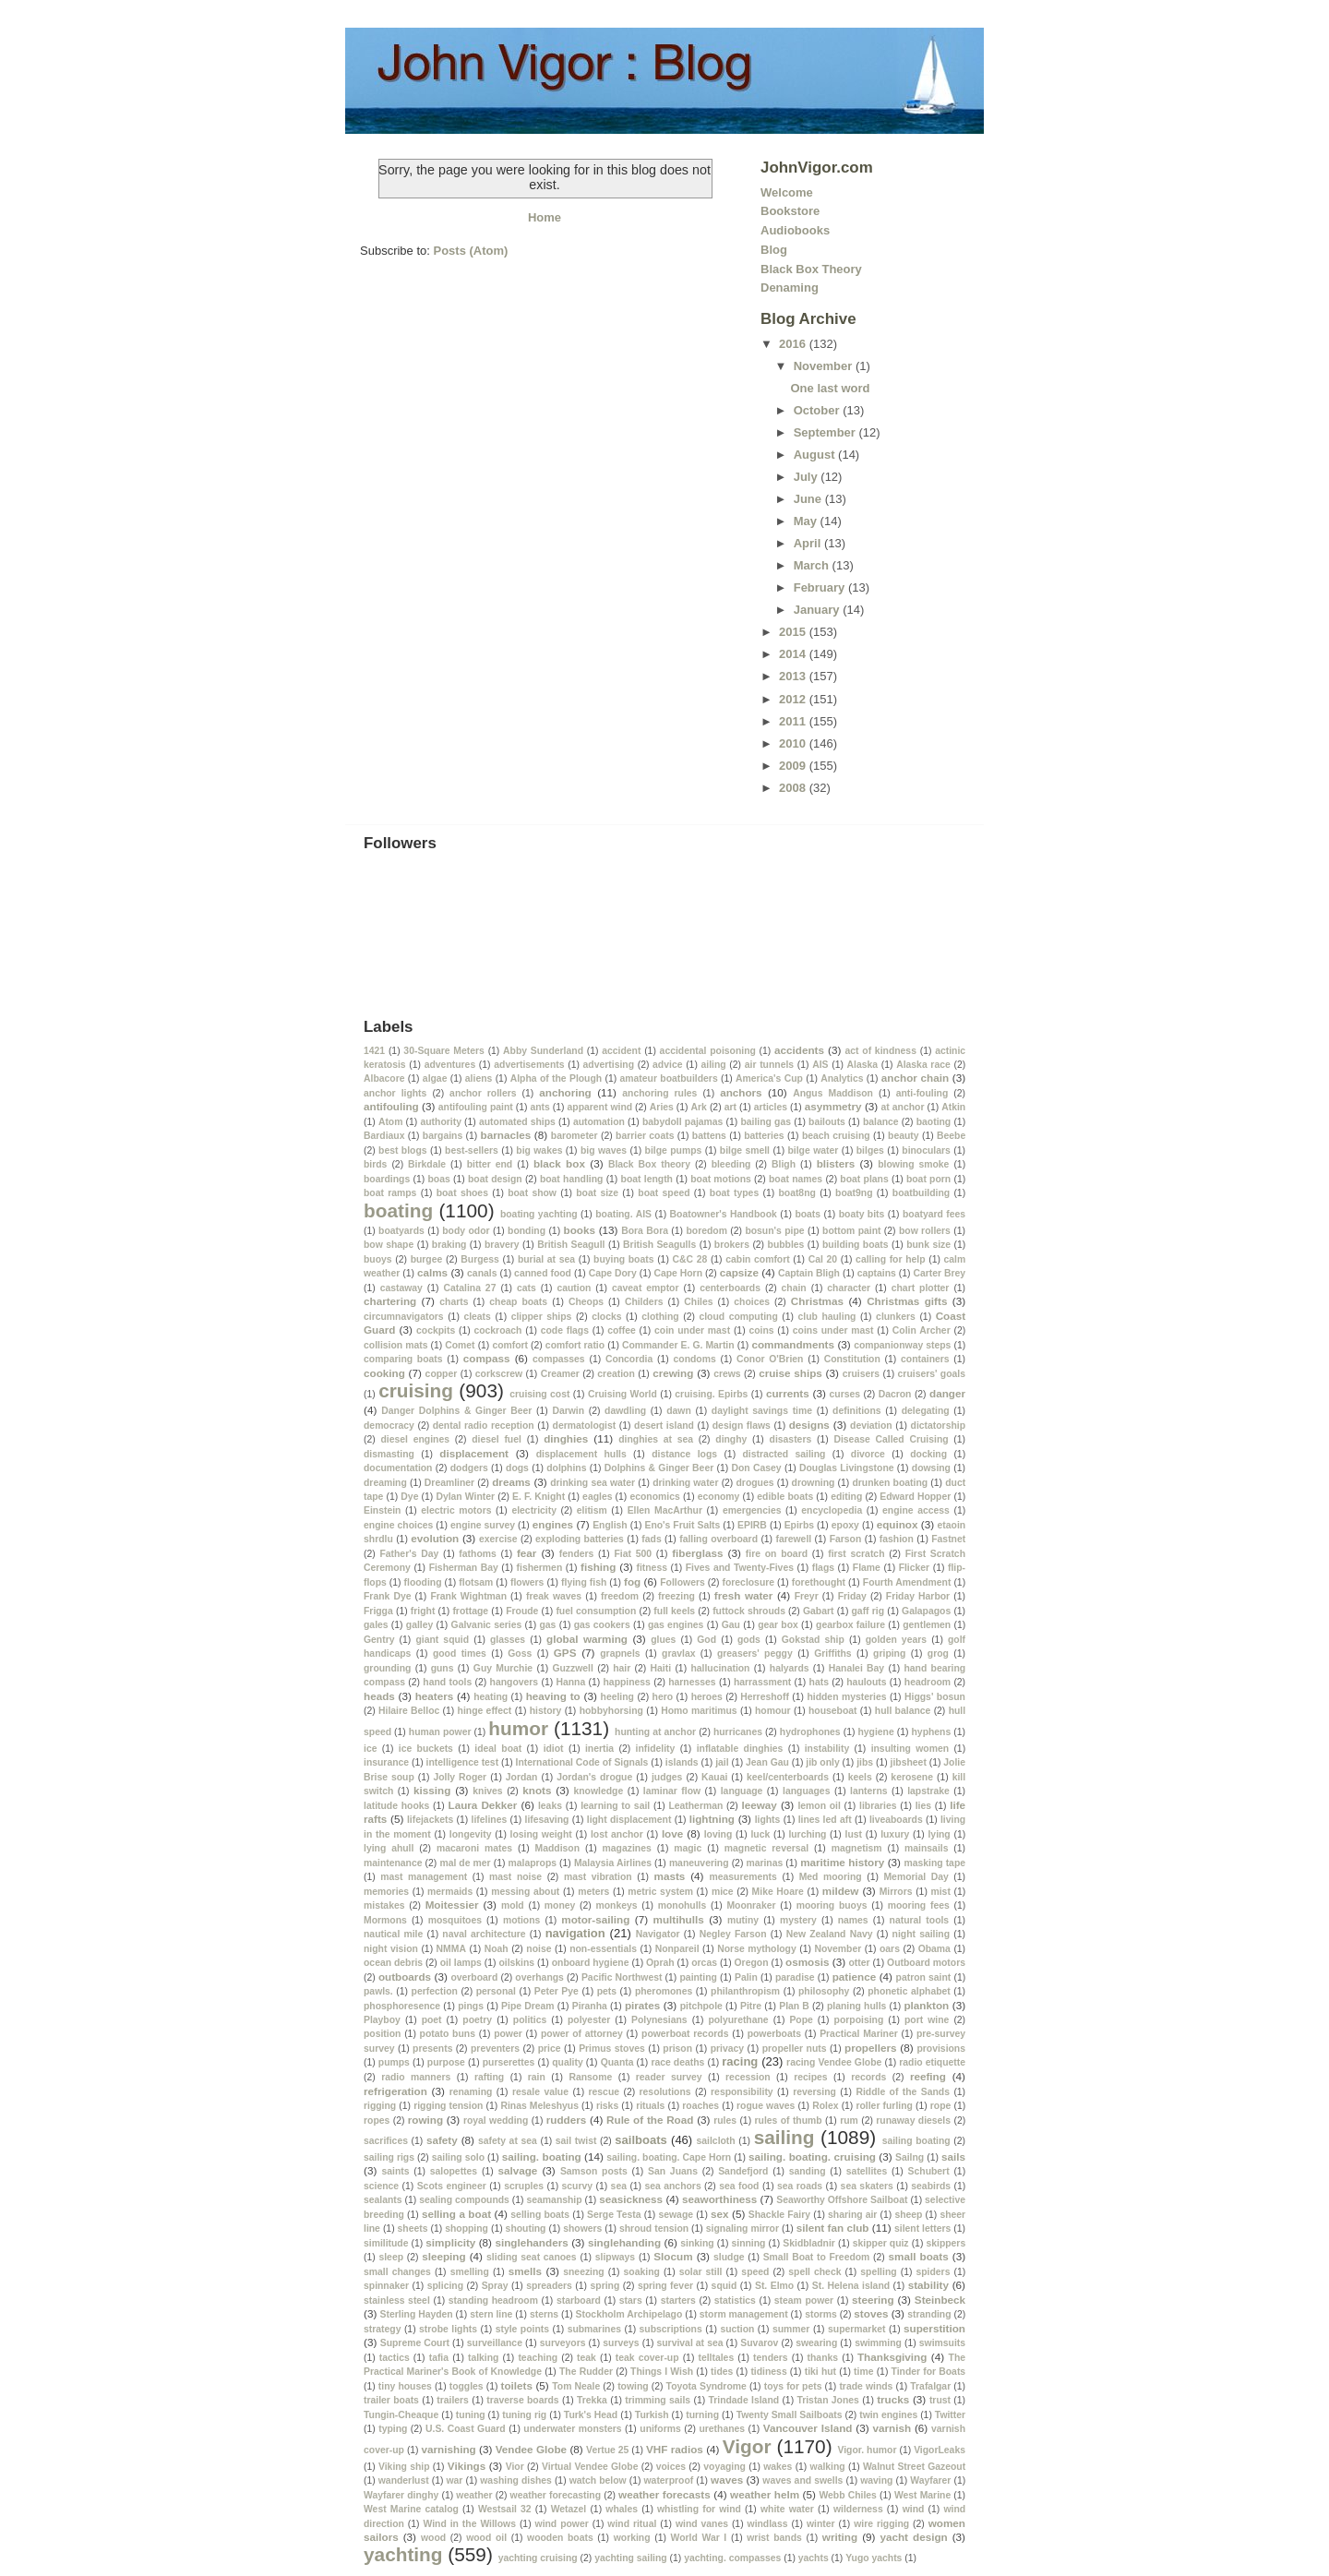  Describe the element at coordinates (926, 1611) in the screenshot. I see `Galapagos` at that location.